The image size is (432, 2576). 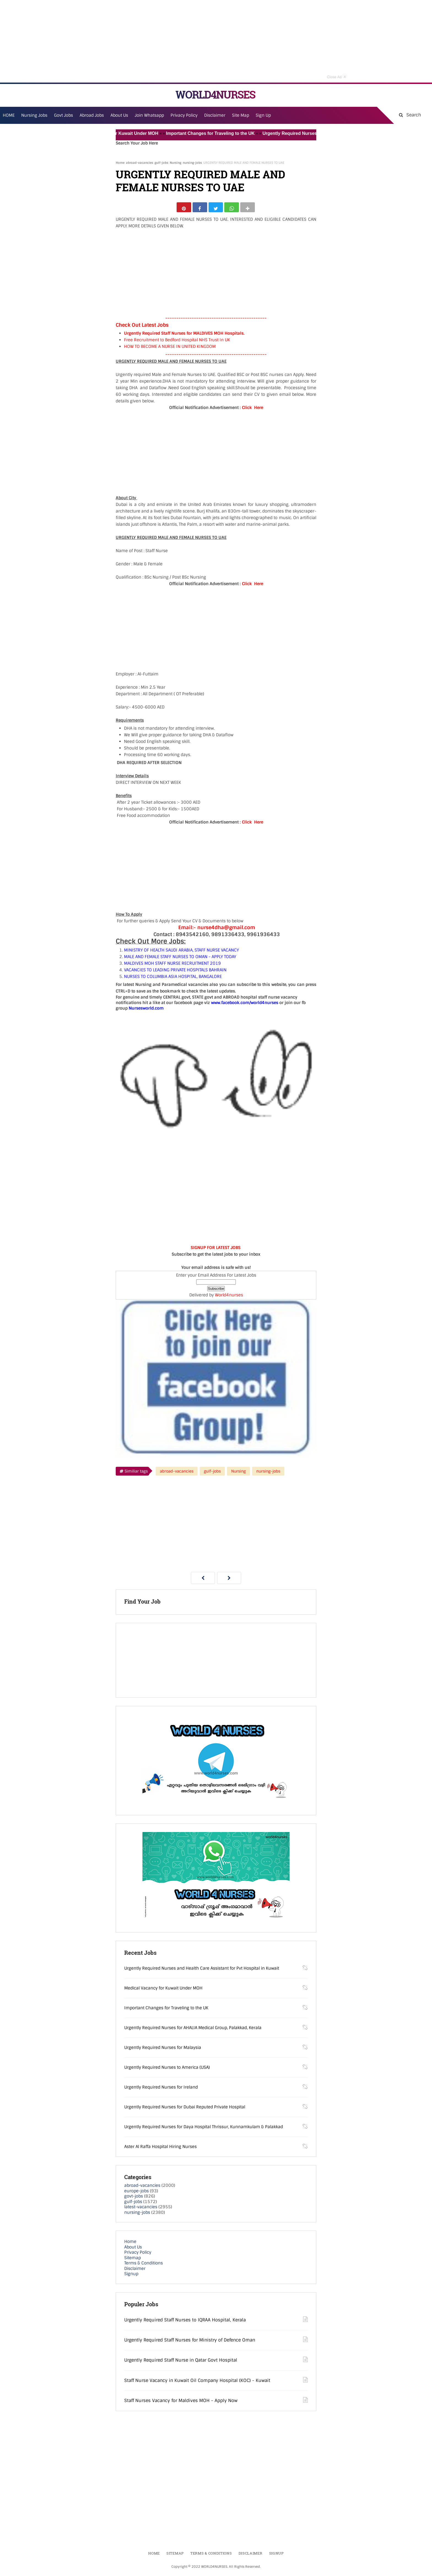 What do you see at coordinates (240, 115) in the screenshot?
I see `Site Map` at bounding box center [240, 115].